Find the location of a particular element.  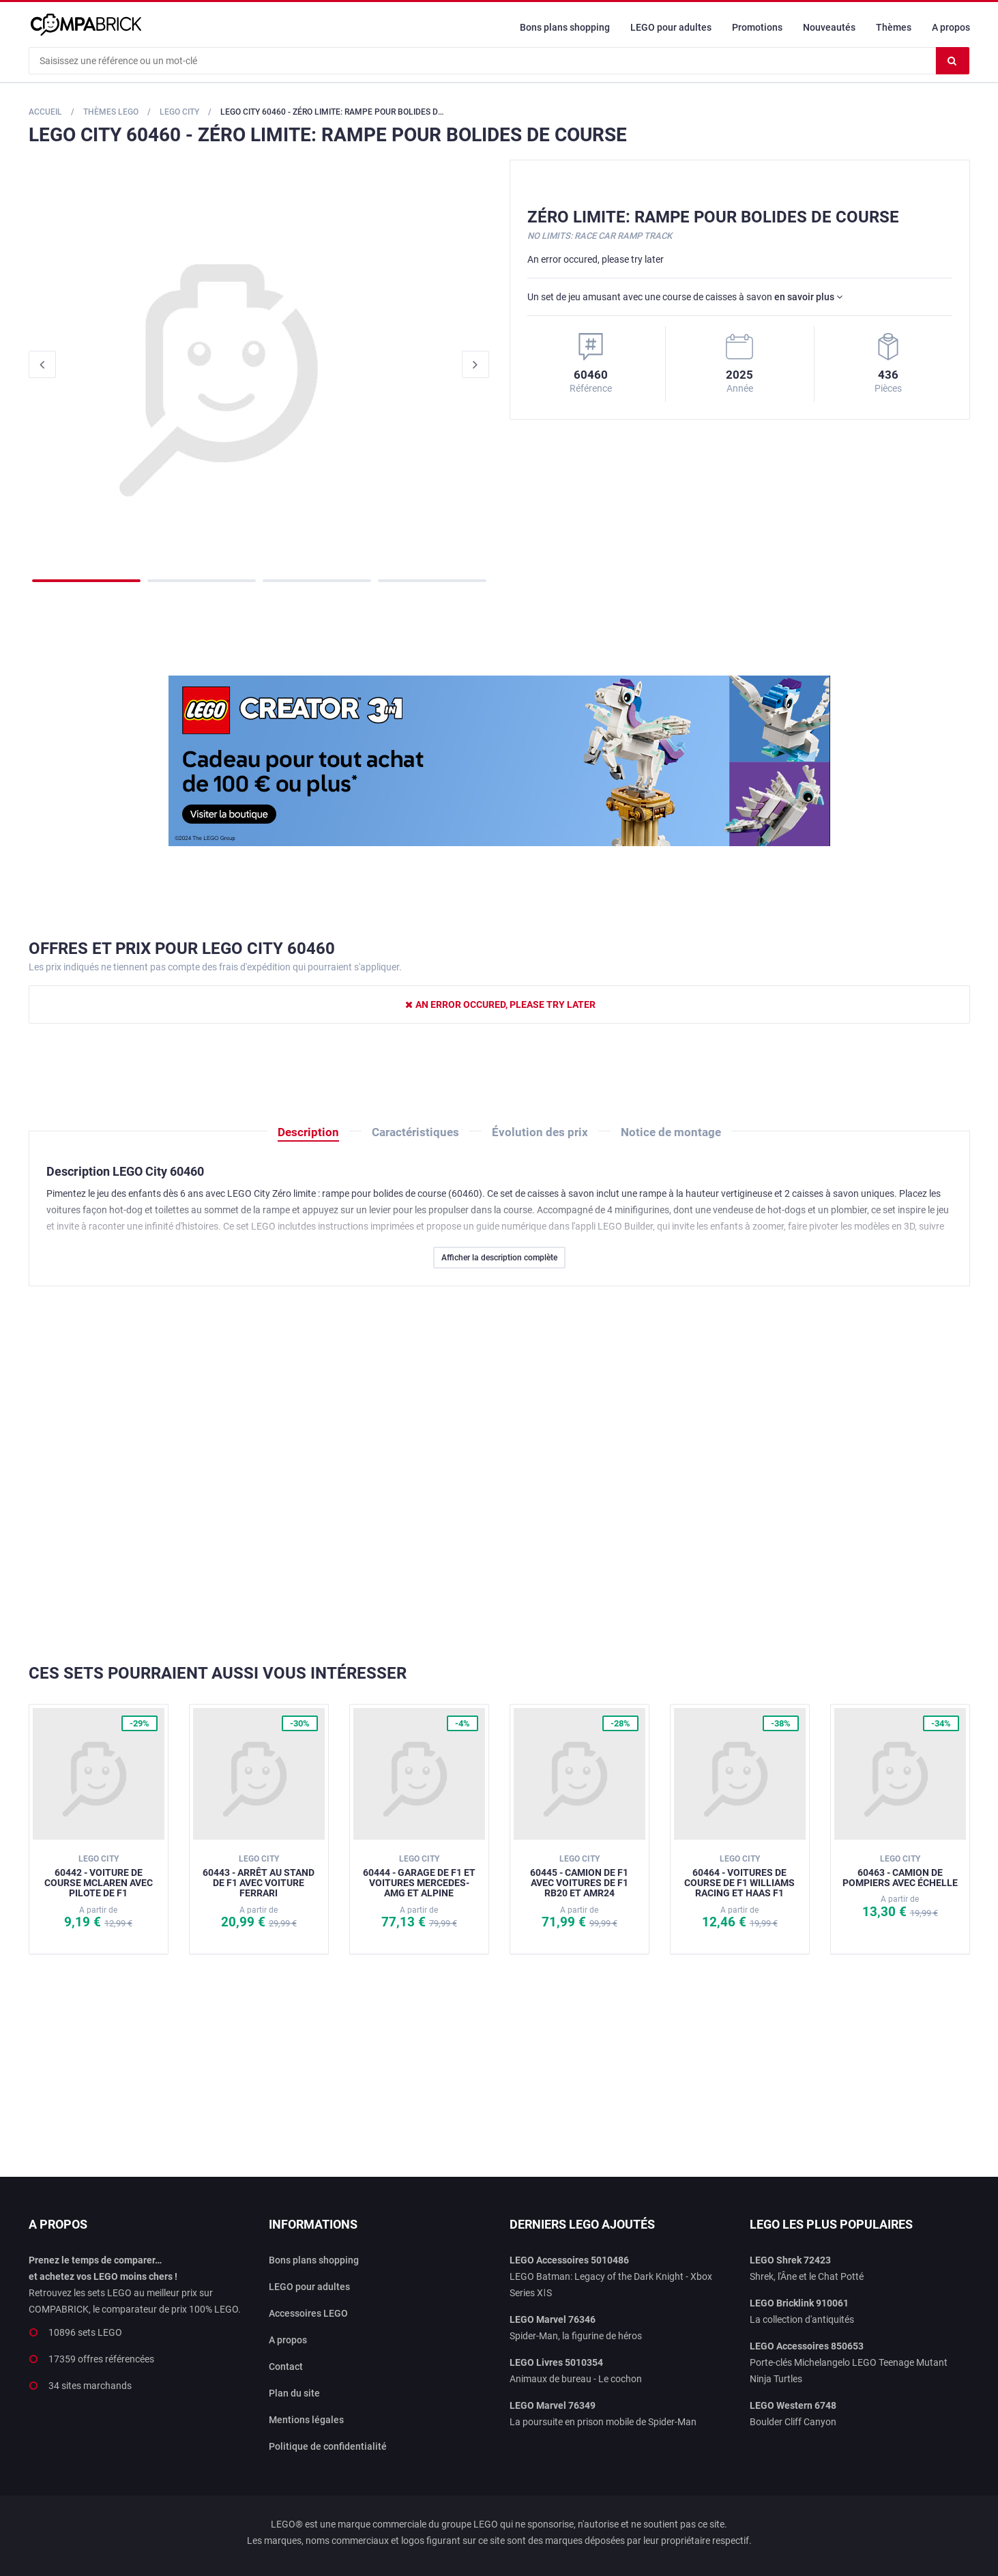

Description is located at coordinates (308, 1132).